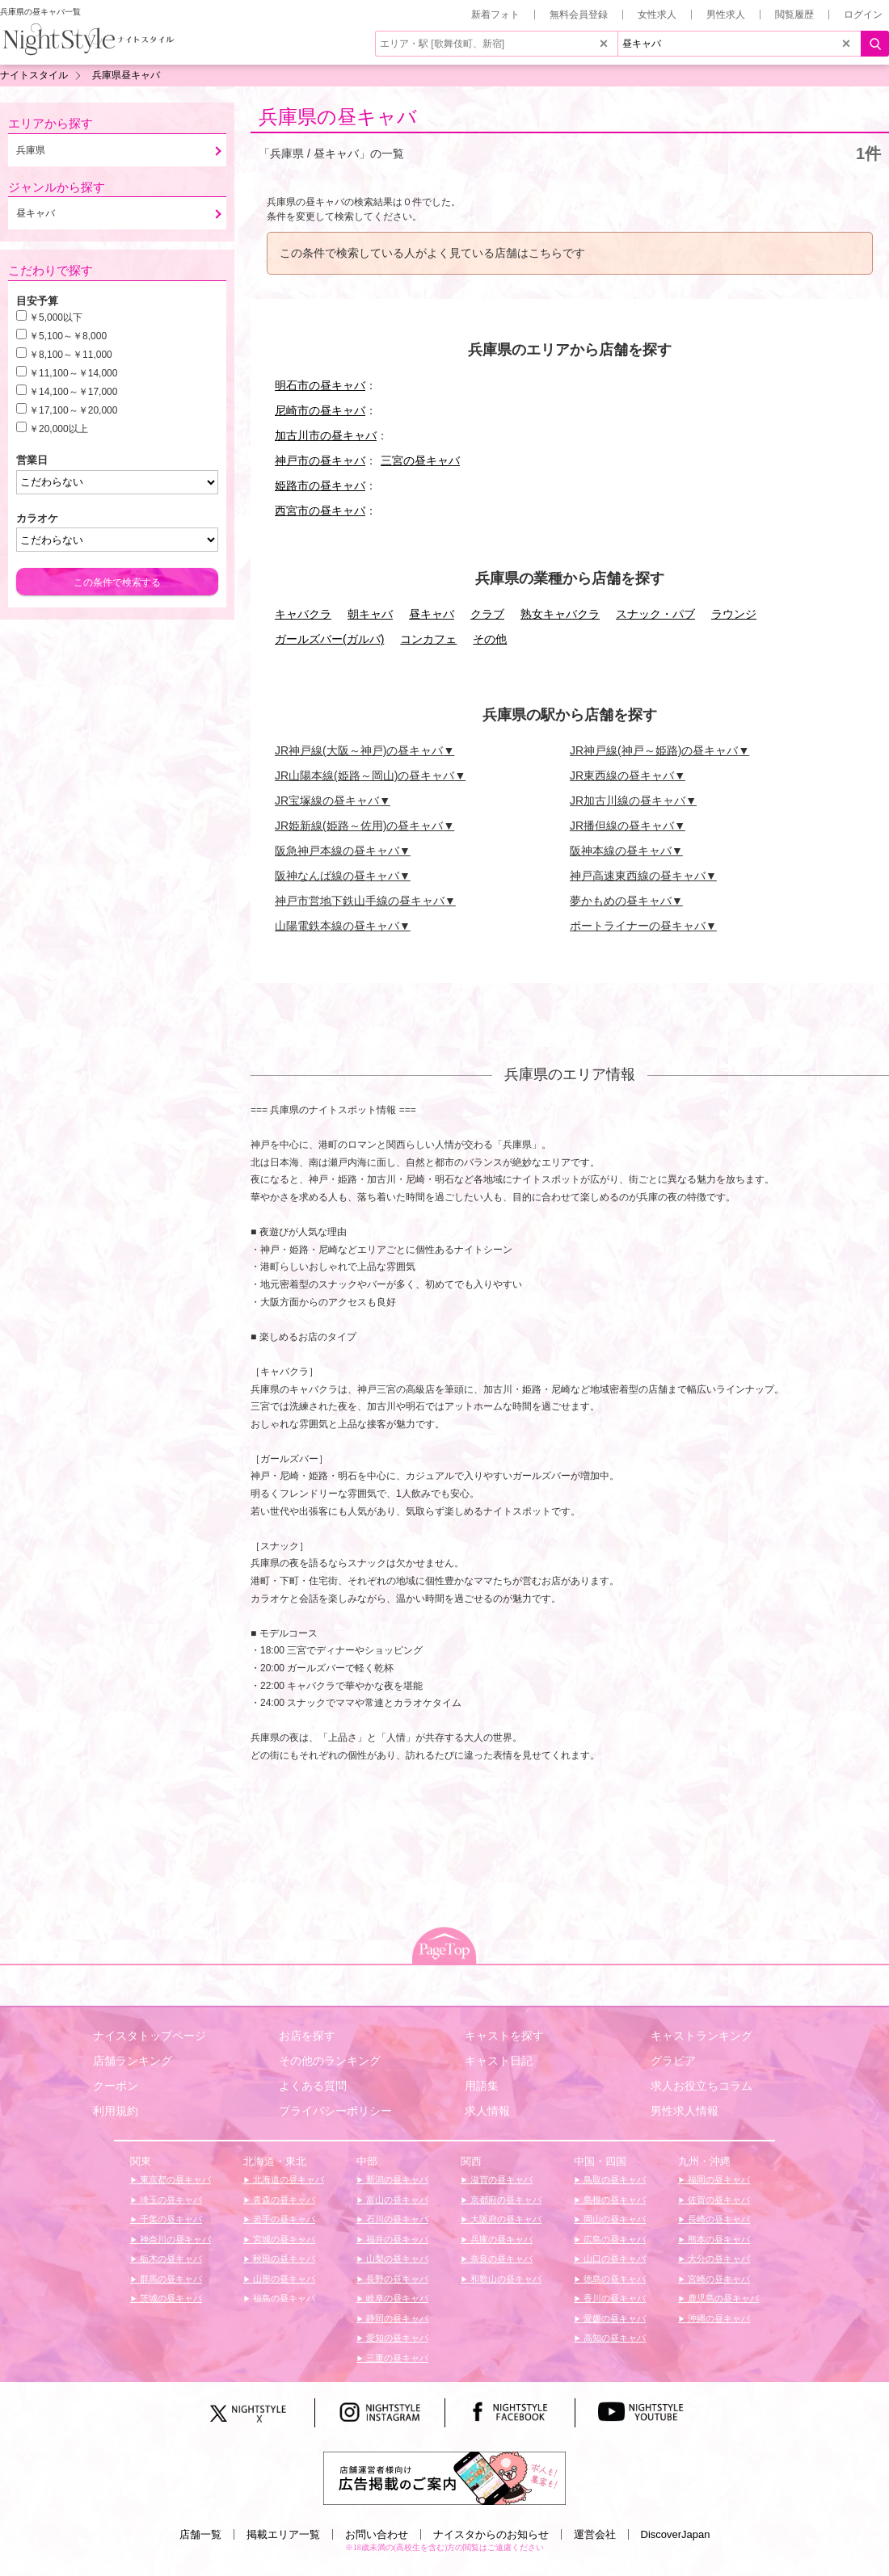 This screenshot has height=2576, width=889. Describe the element at coordinates (169, 2219) in the screenshot. I see `千葉の昼キャバ` at that location.